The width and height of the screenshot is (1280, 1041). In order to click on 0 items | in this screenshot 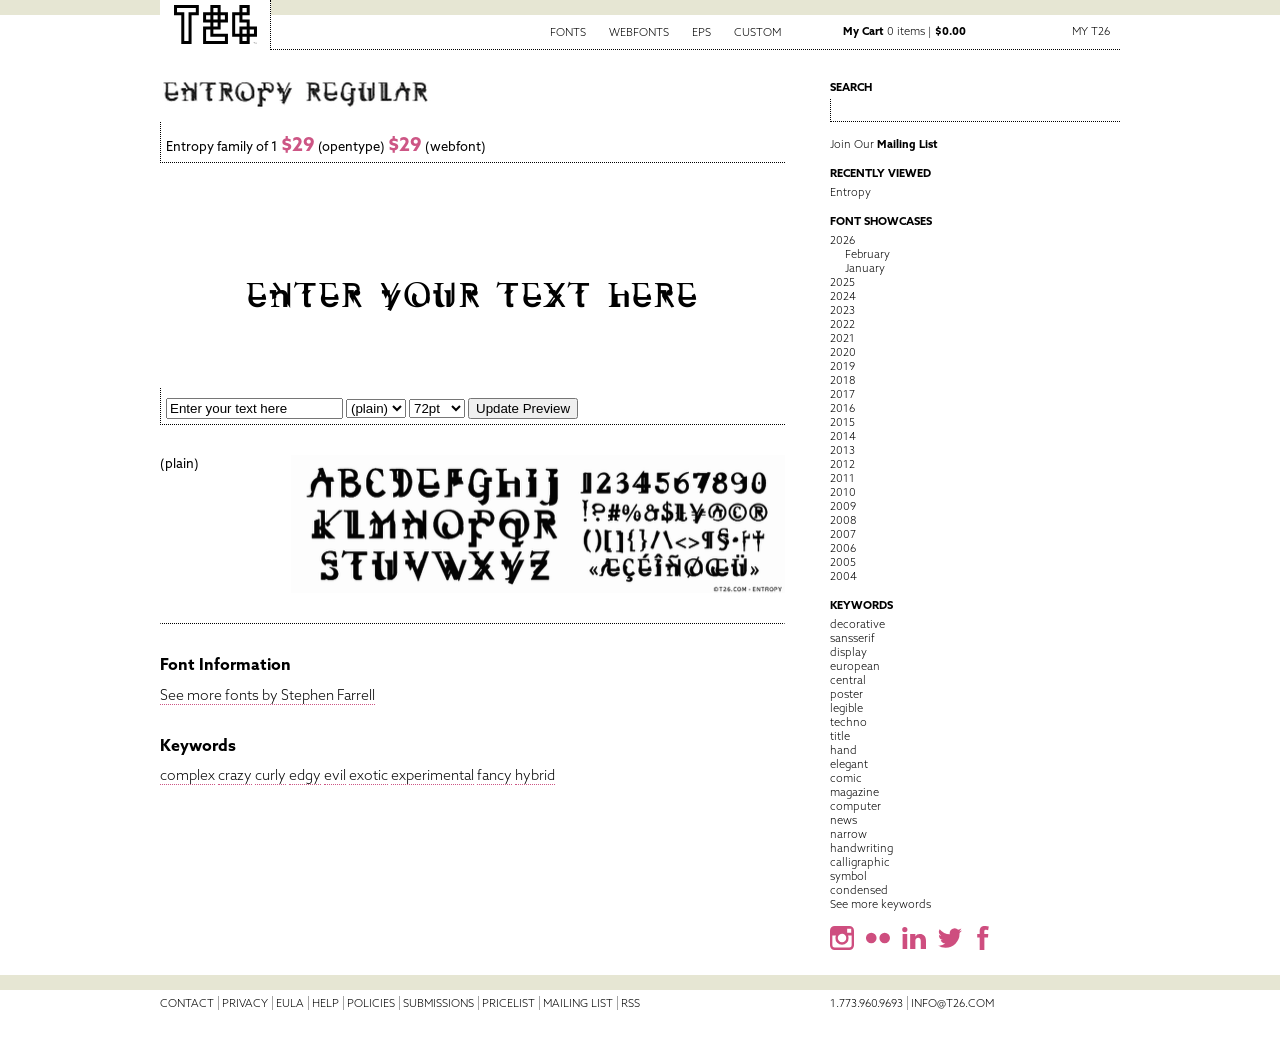, I will do `click(904, 31)`.